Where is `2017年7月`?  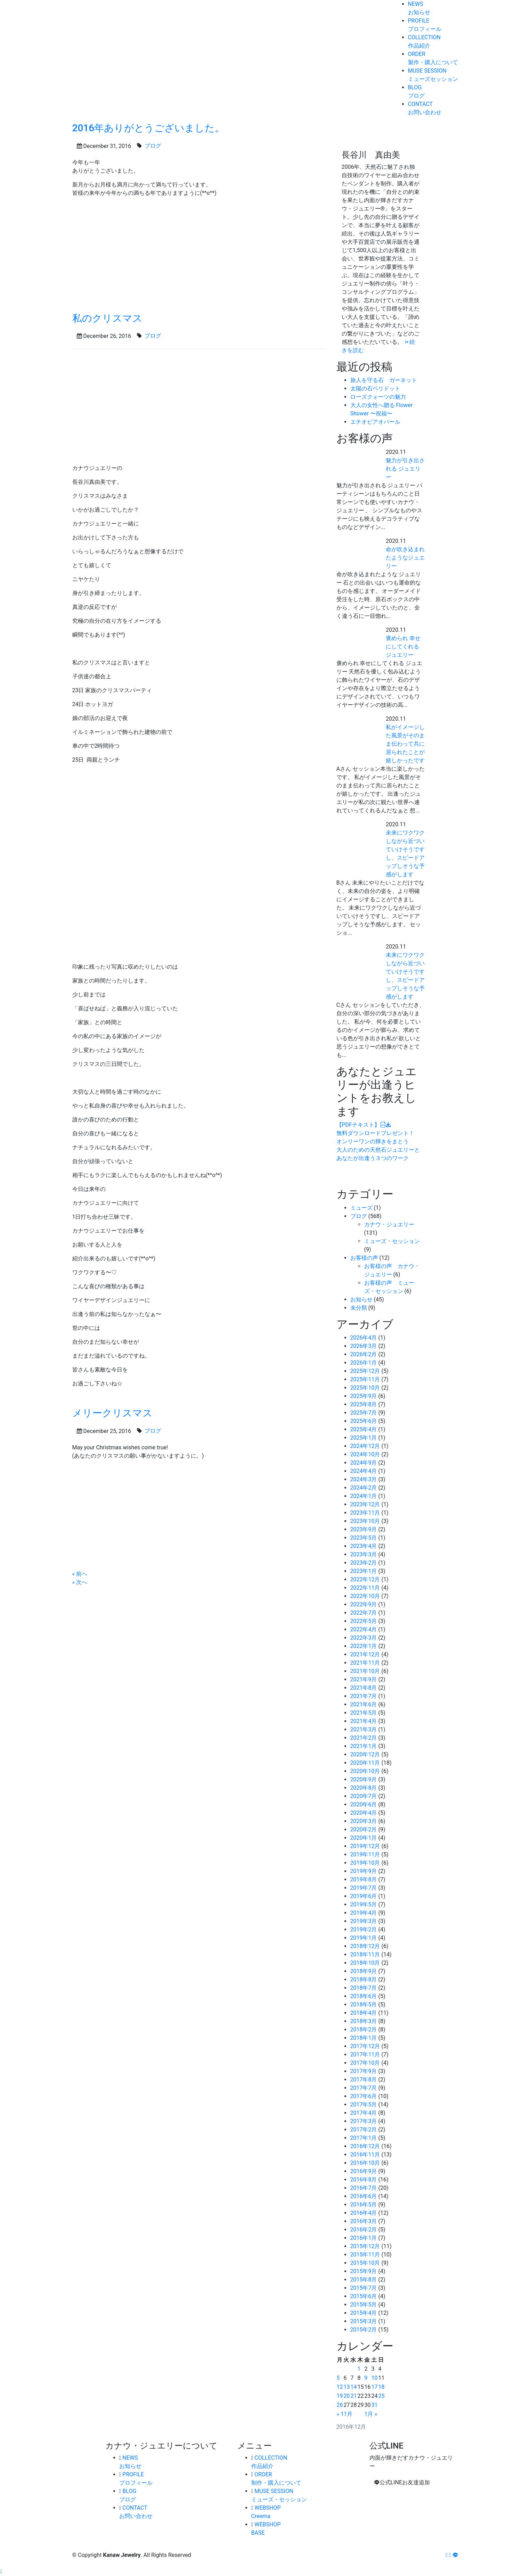
2017年7月 is located at coordinates (363, 2088).